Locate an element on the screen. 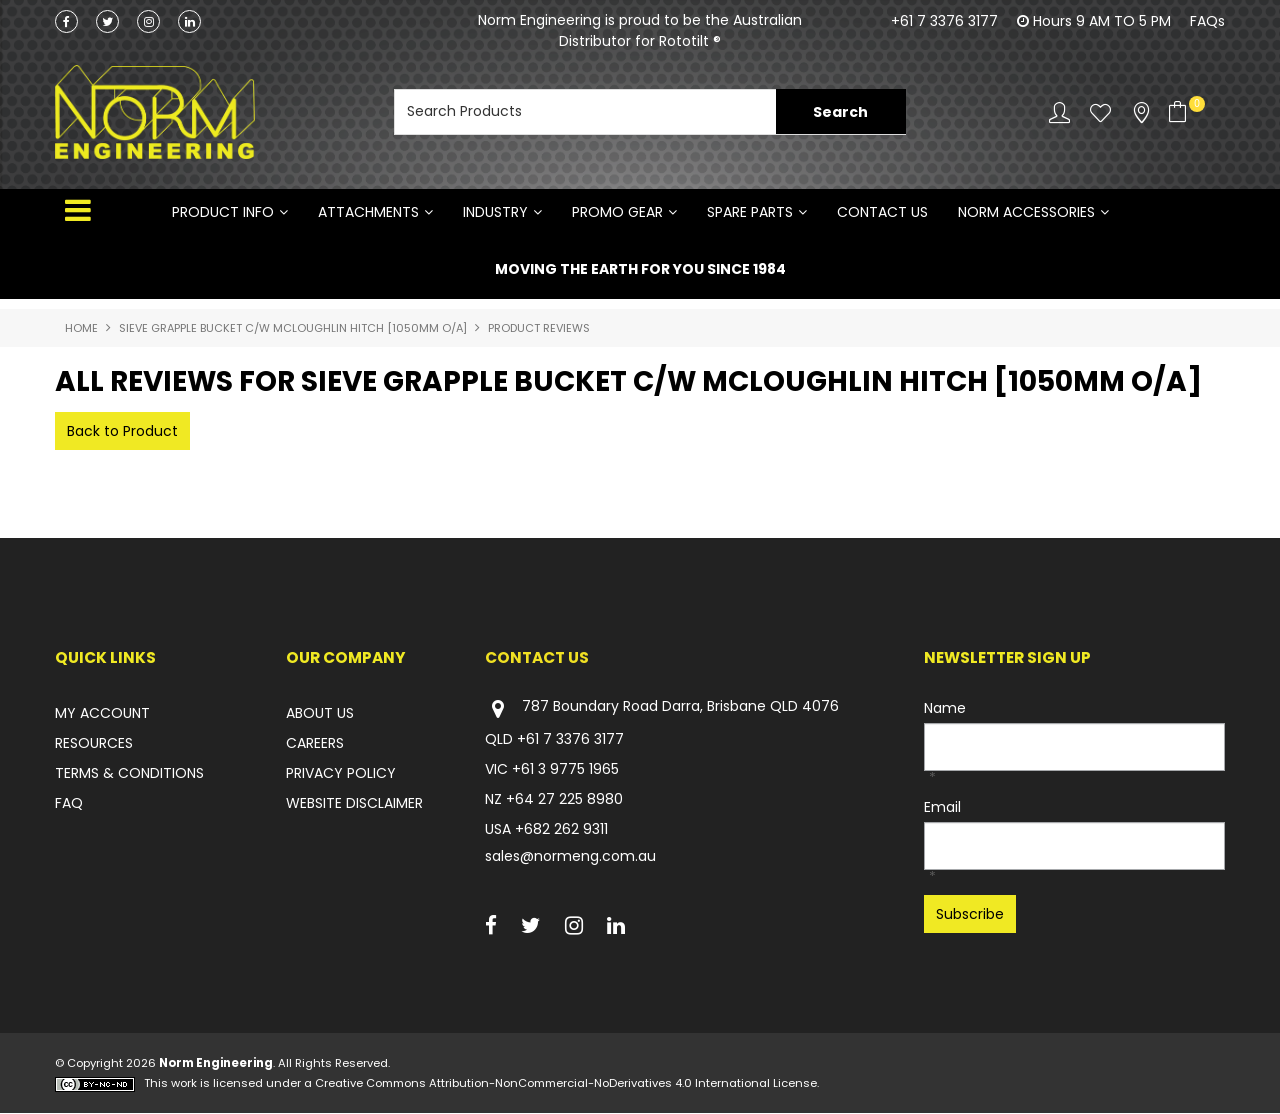 The image size is (1280, 1114). +64 27 225 8980 is located at coordinates (564, 799).